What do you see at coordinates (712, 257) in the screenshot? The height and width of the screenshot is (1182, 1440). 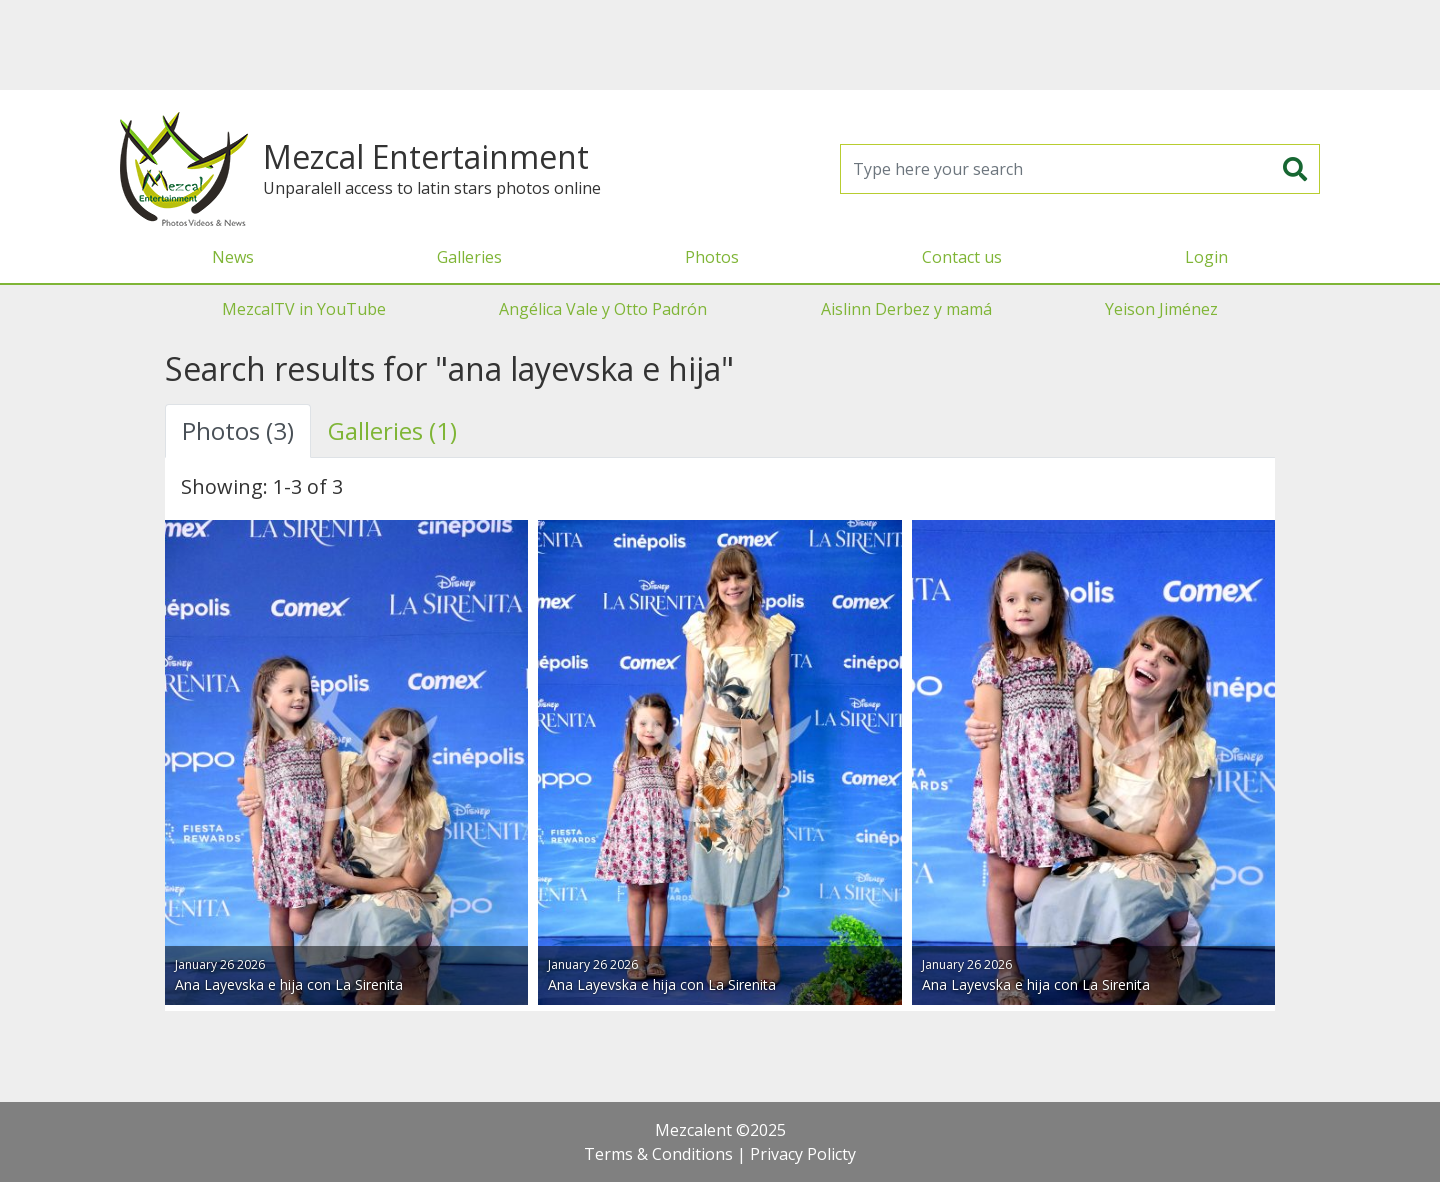 I see `Photos` at bounding box center [712, 257].